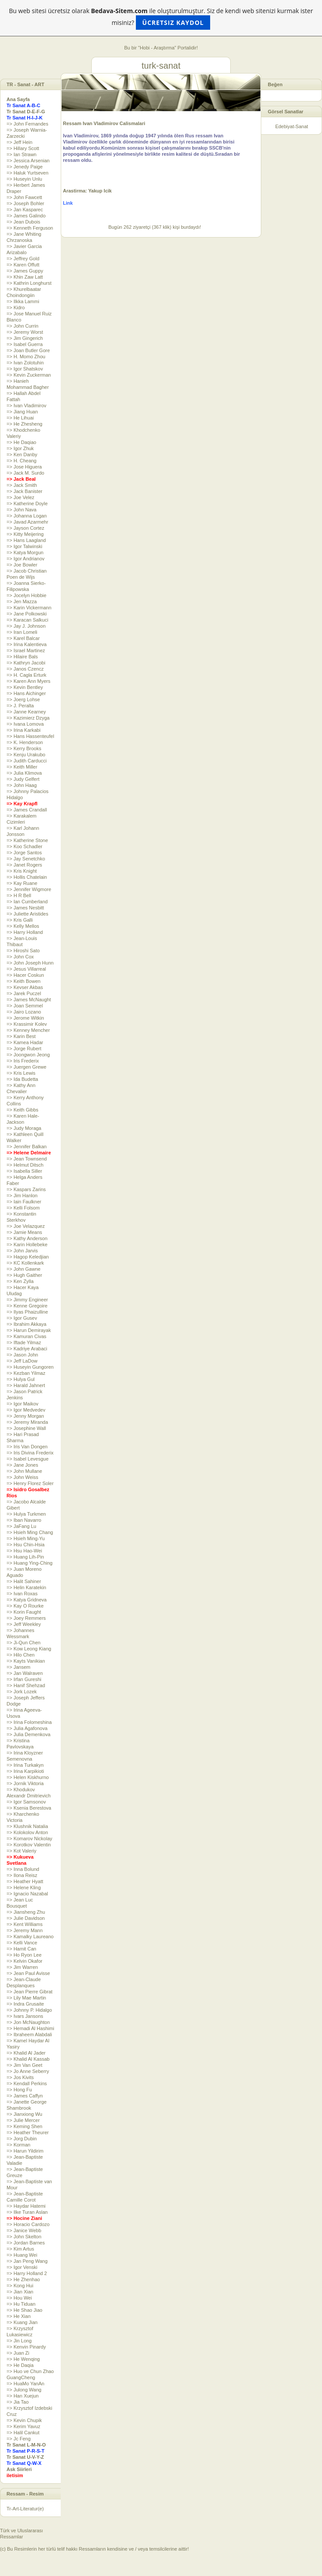 The height and width of the screenshot is (2576, 322). I want to click on => Jean Dubois, so click(23, 221).